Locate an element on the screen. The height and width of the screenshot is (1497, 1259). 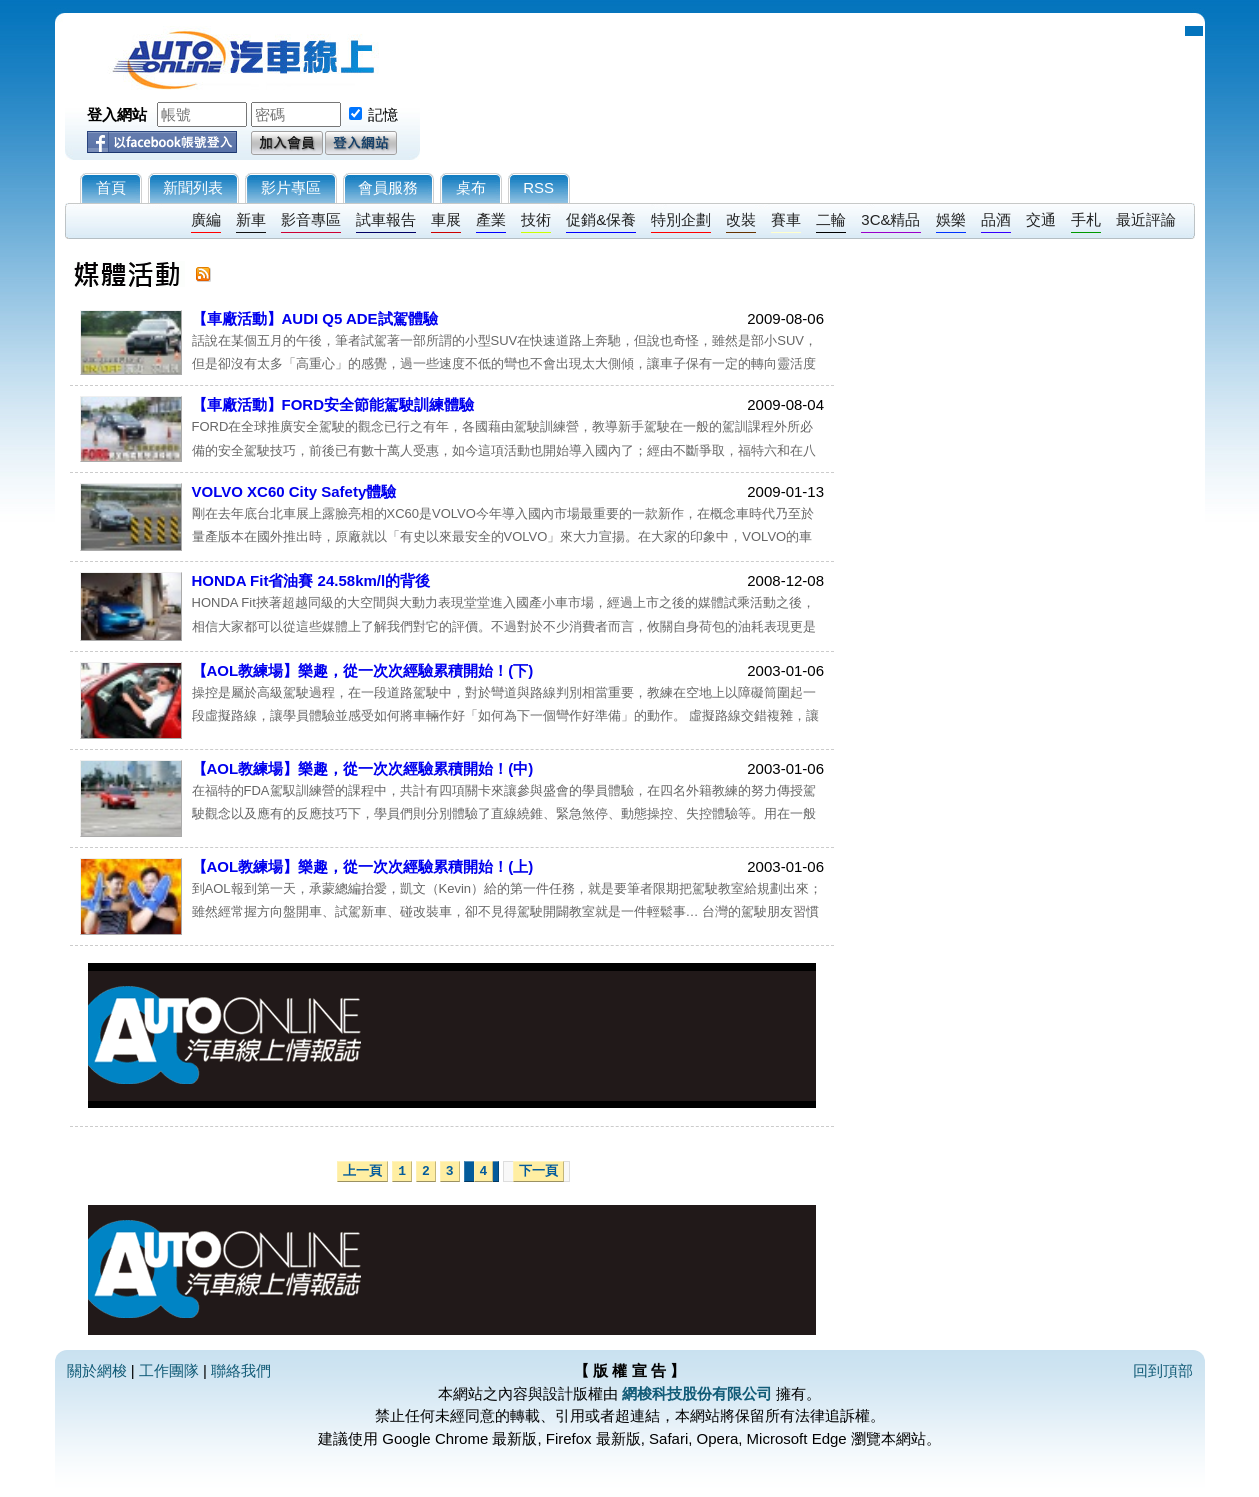
娛樂 is located at coordinates (951, 219).